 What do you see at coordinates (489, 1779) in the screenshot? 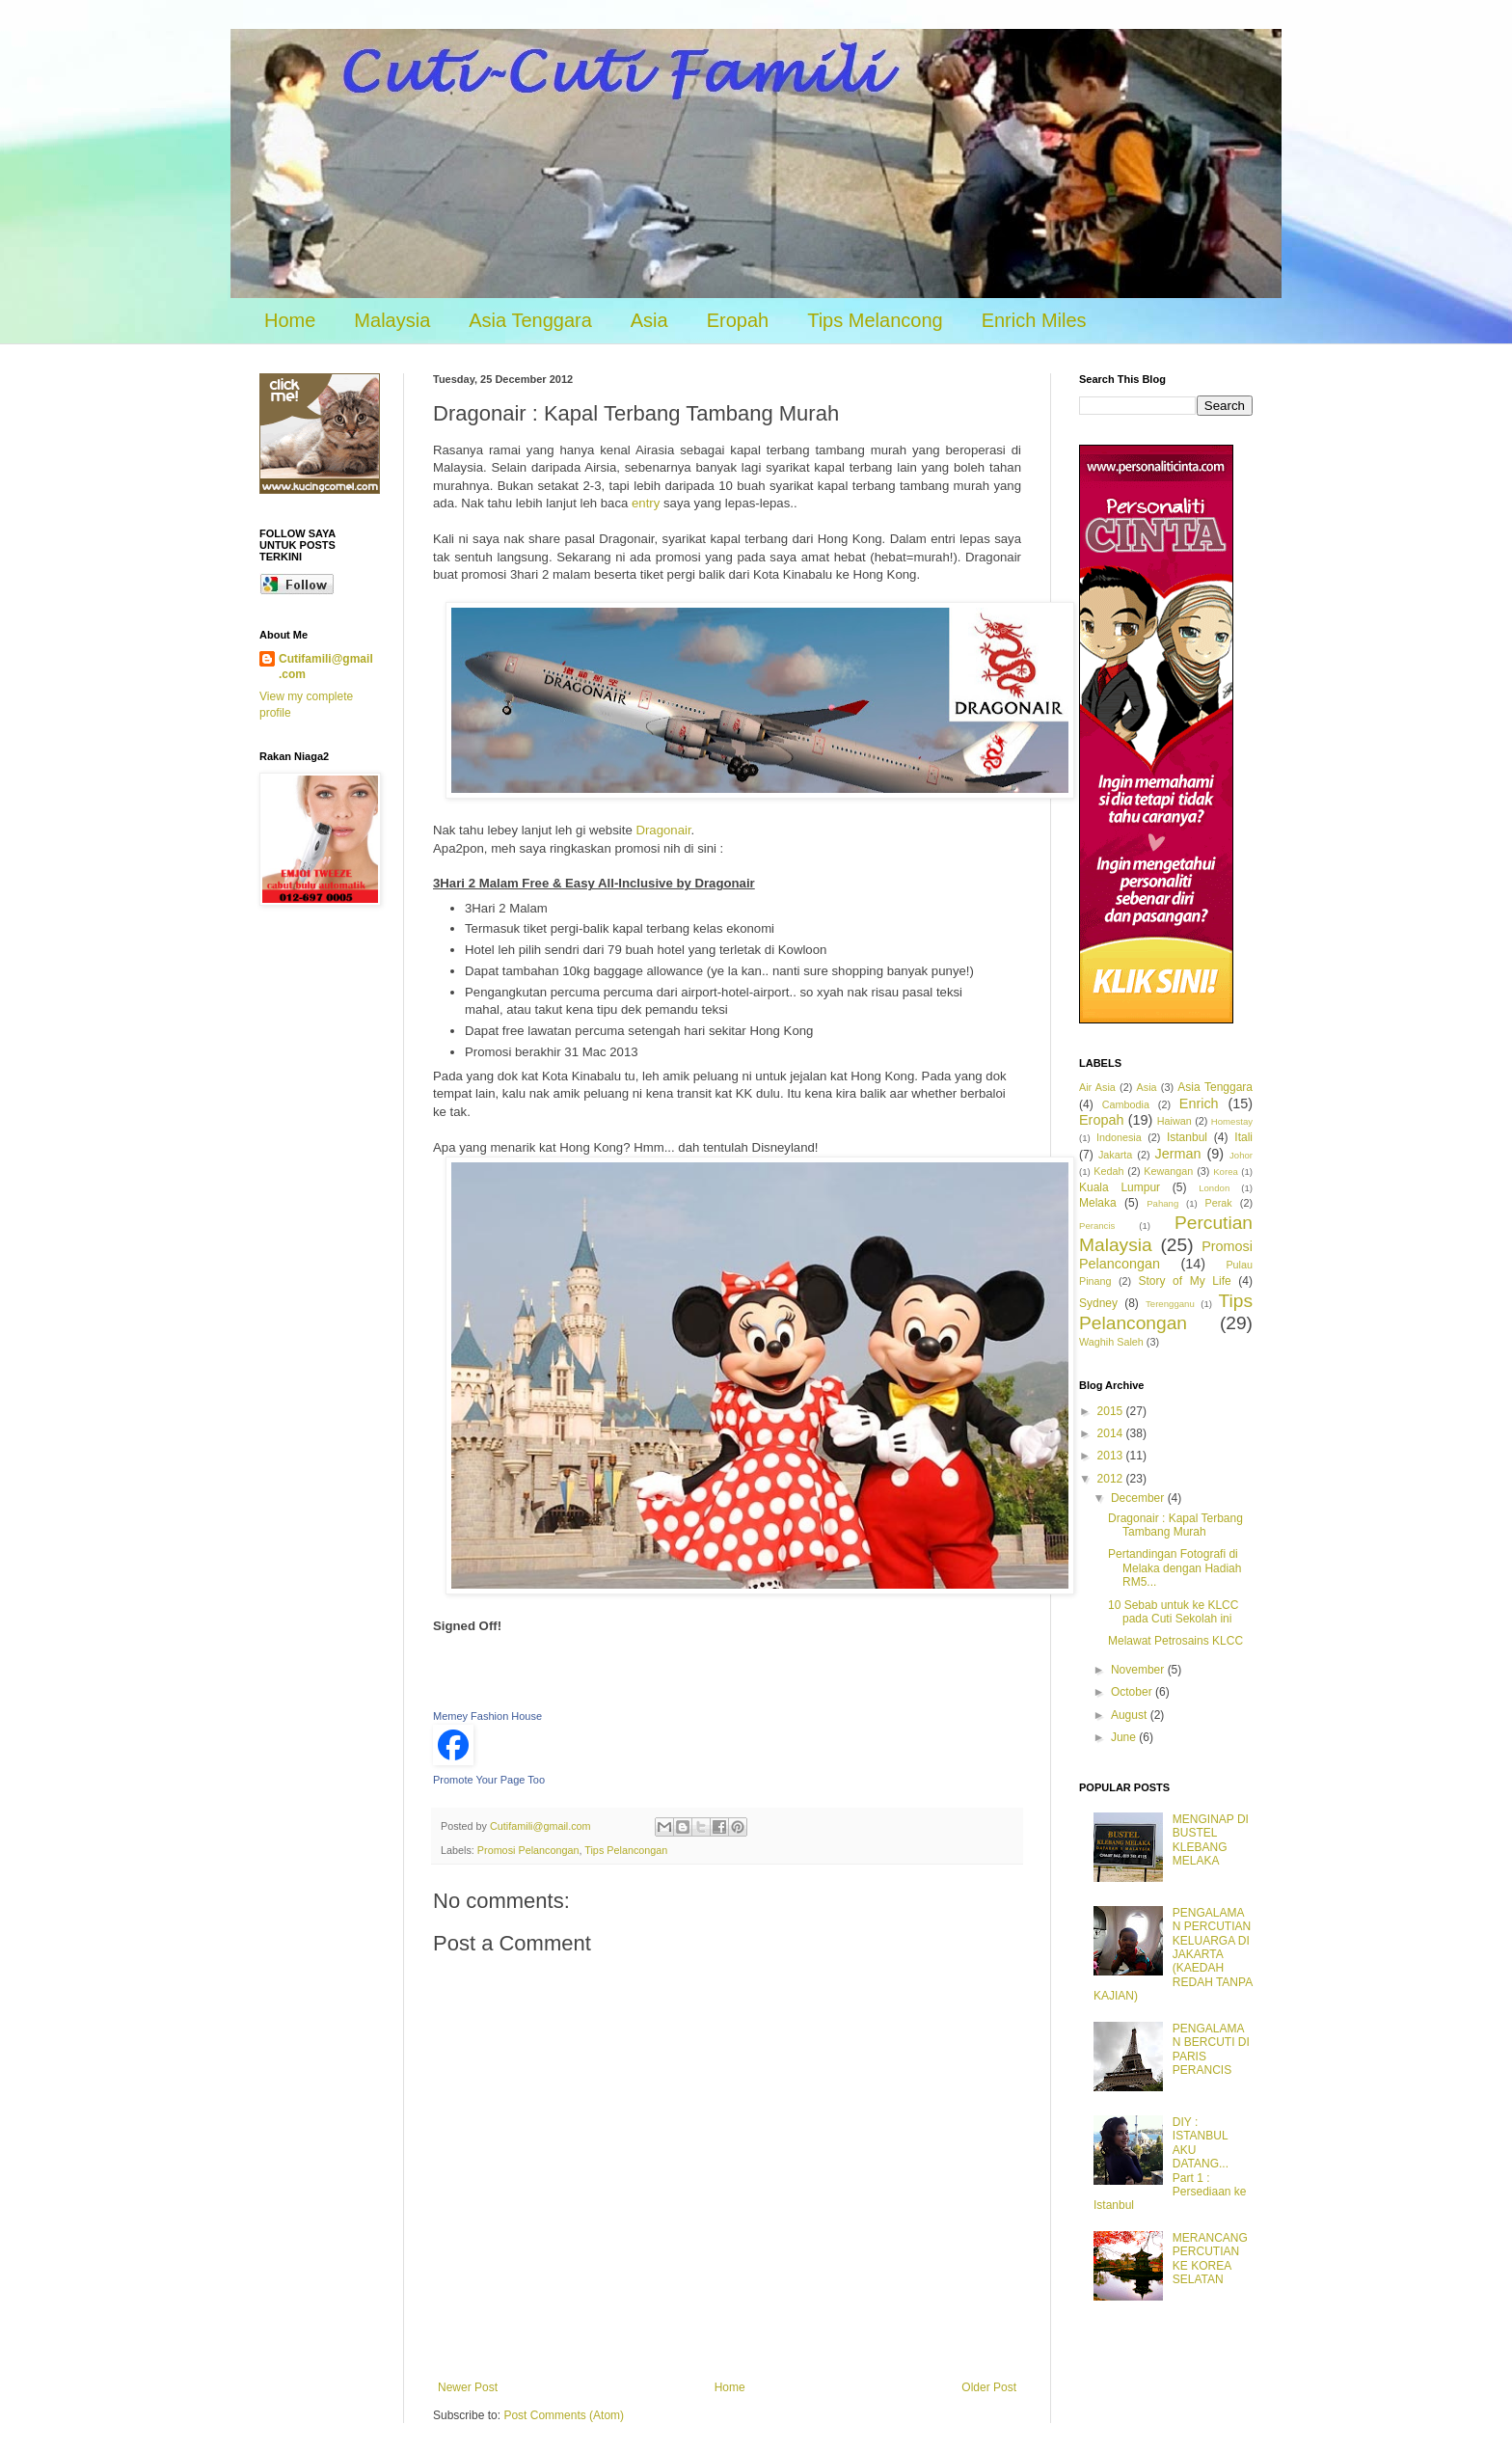
I see `Promote Your Page Too` at bounding box center [489, 1779].